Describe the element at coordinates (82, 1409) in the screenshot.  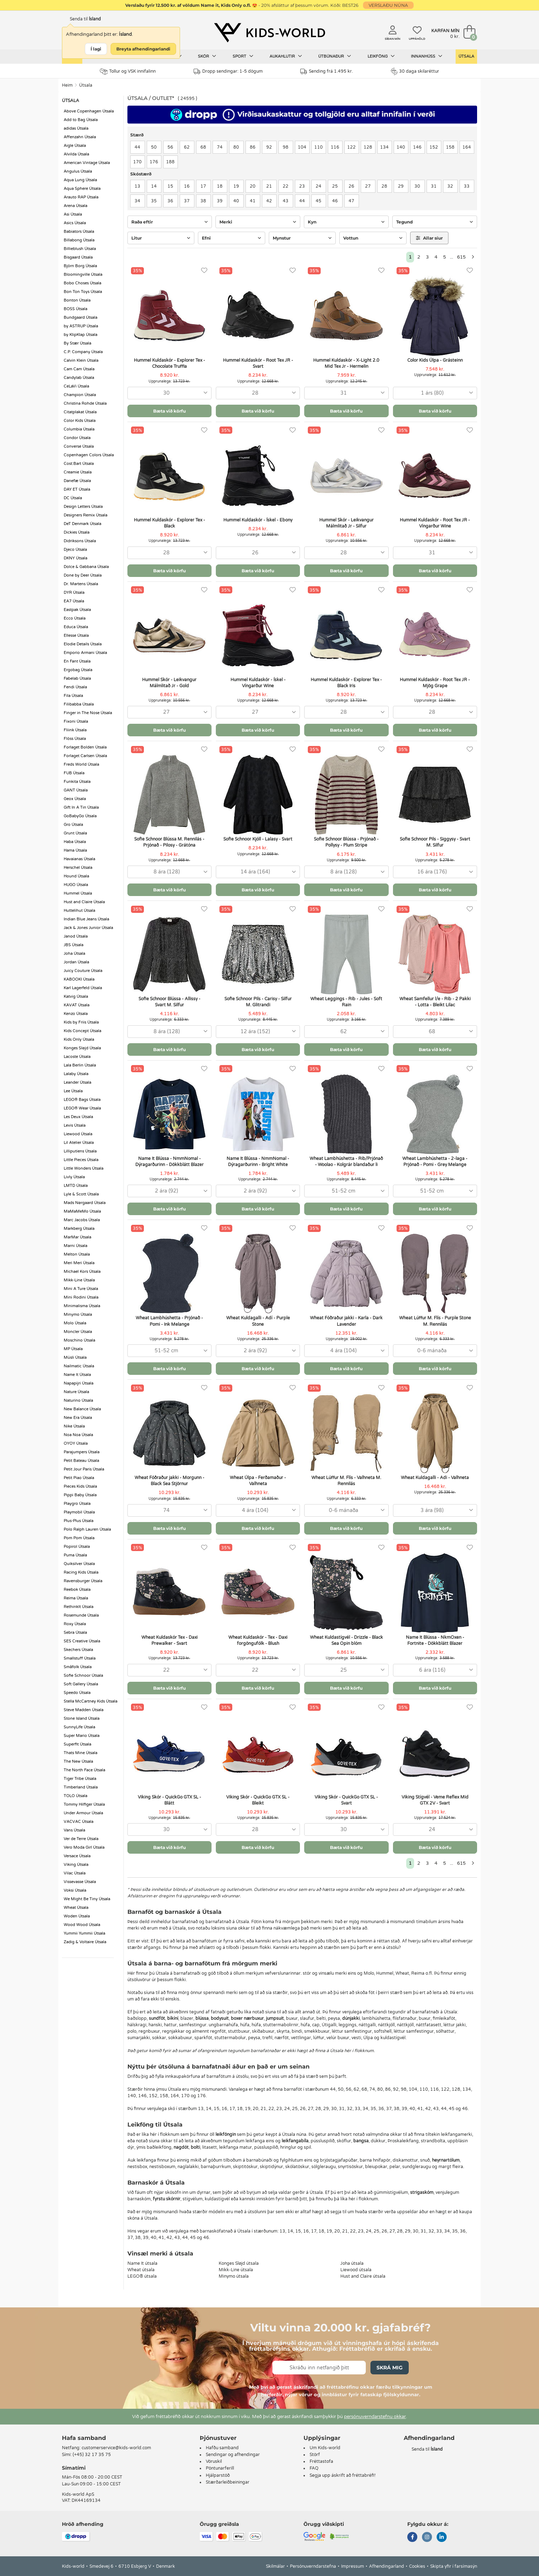
I see `New Balance Útsala` at that location.